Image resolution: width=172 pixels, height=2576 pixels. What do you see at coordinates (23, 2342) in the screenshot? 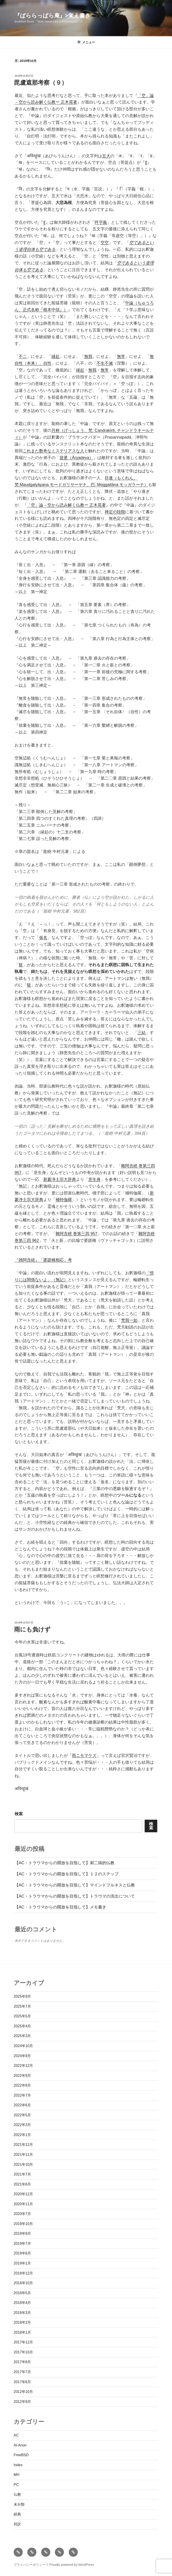
I see `2017年12月` at bounding box center [23, 2342].